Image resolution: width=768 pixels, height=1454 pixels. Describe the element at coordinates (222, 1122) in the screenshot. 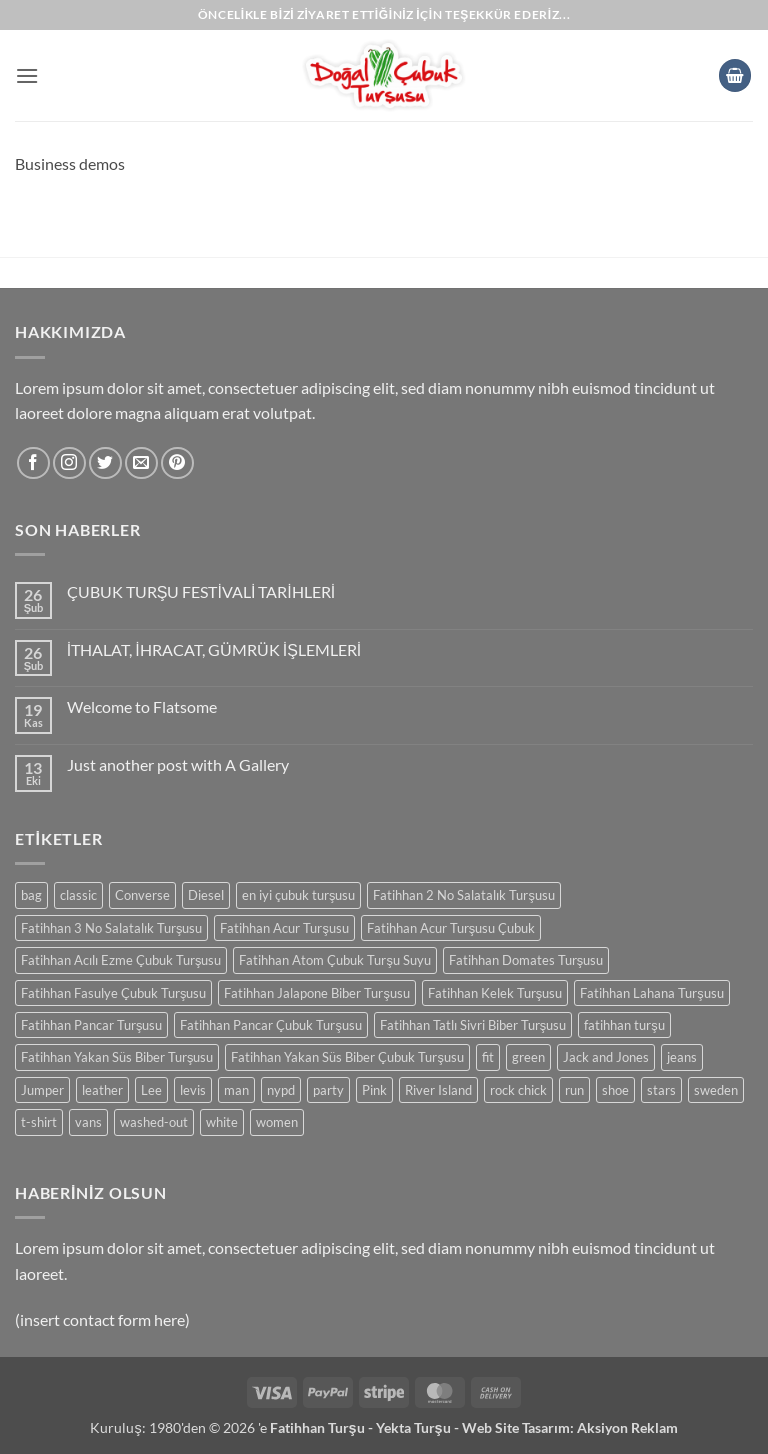

I see `white [white (0 ürün)]` at that location.